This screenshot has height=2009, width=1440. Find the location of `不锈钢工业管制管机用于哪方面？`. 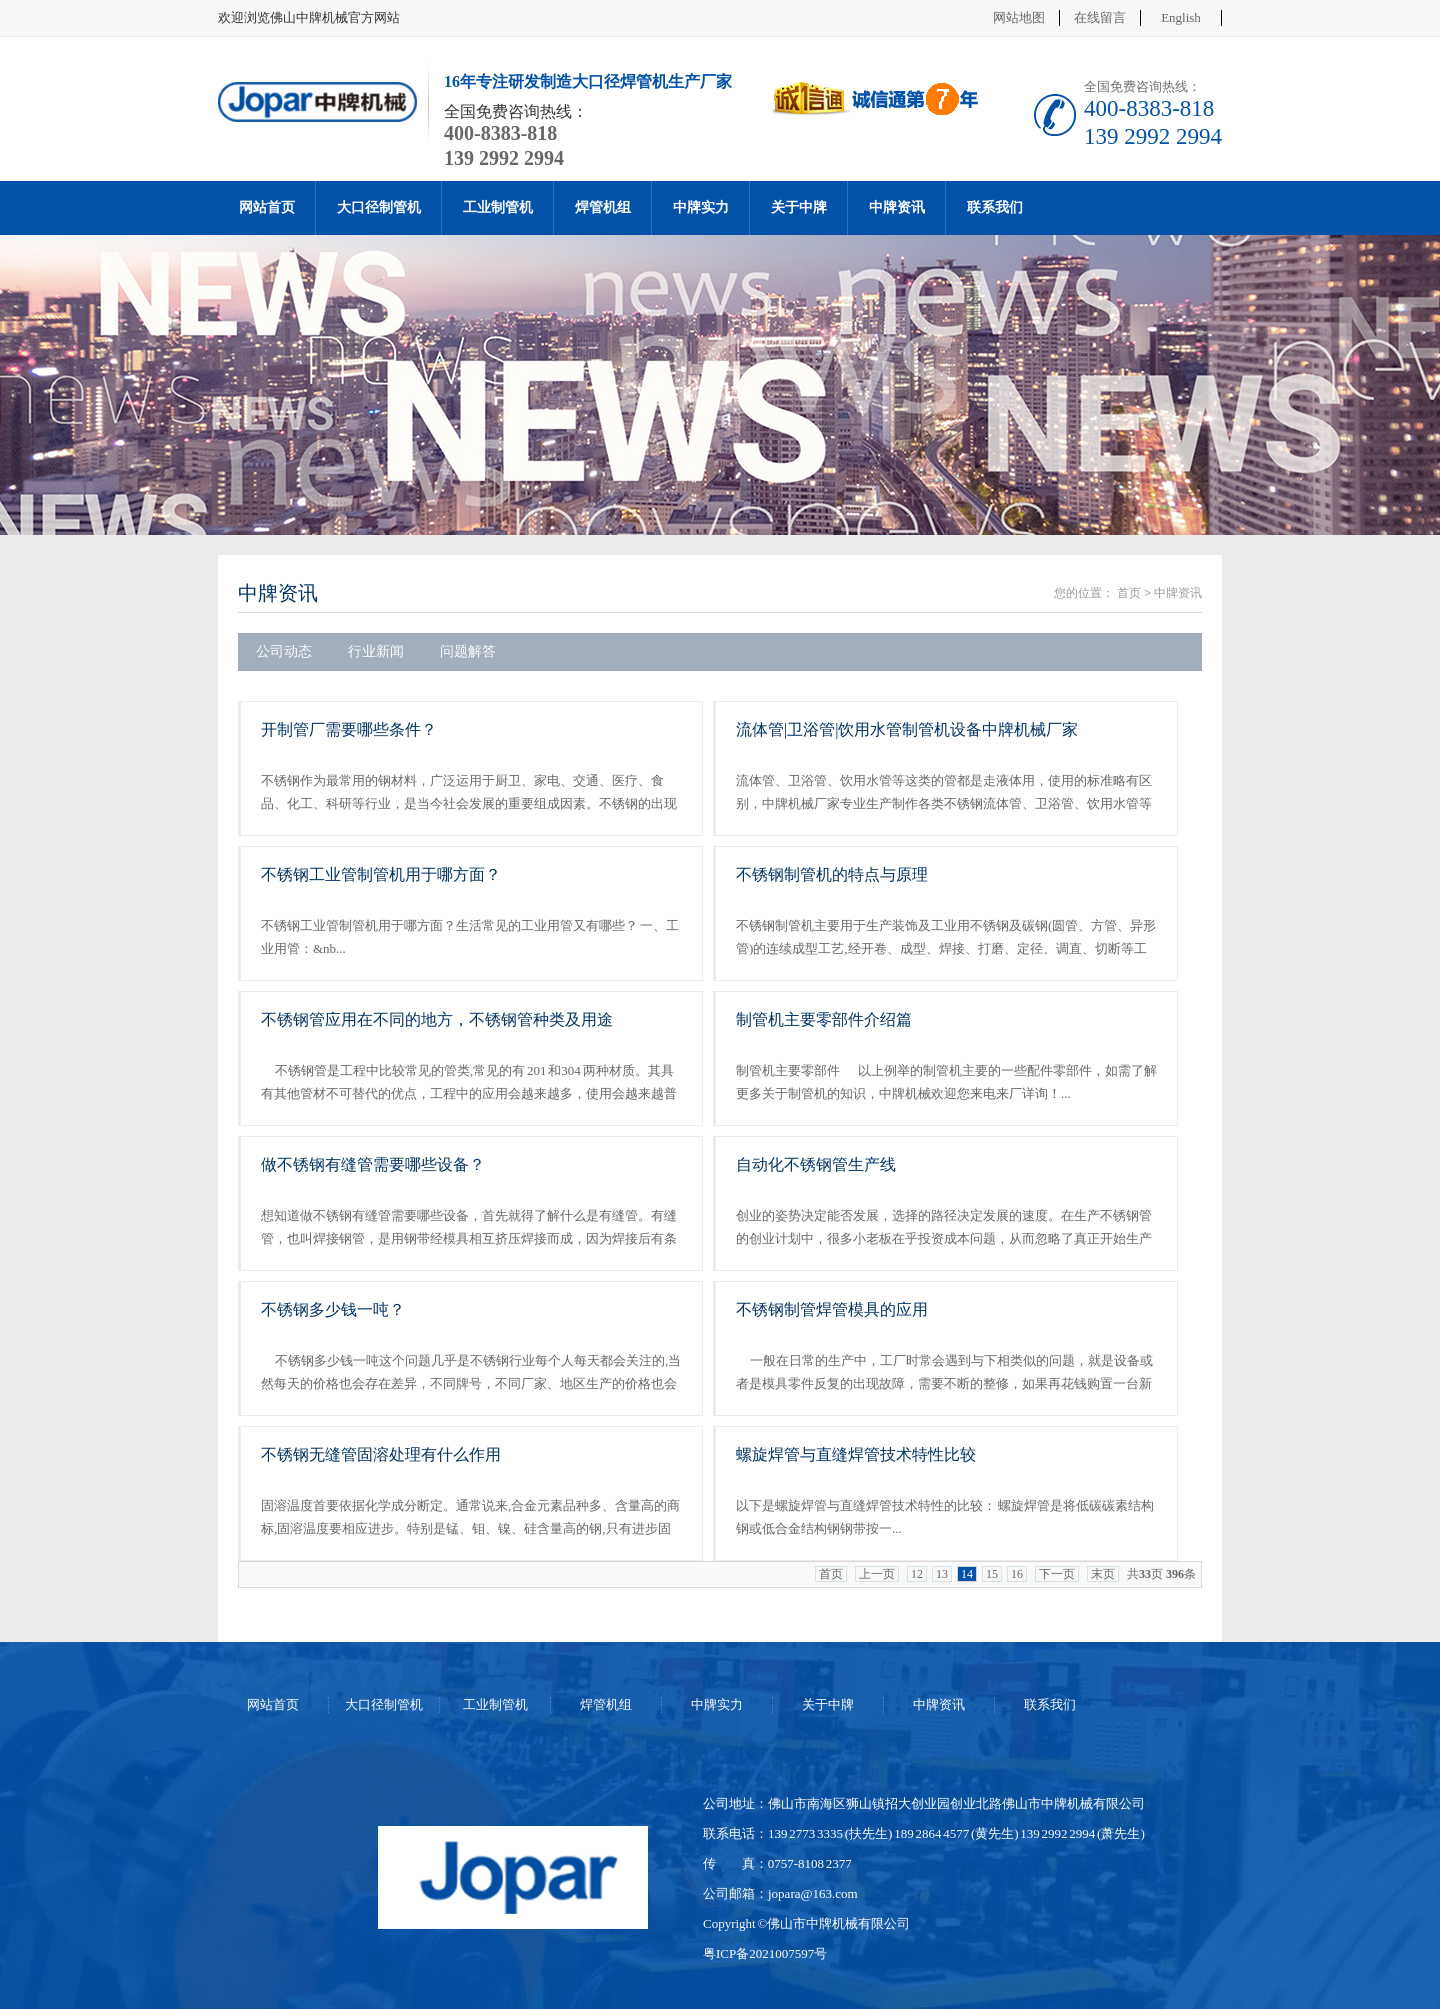

不锈钢工业管制管机用于哪方面？ is located at coordinates (381, 874).